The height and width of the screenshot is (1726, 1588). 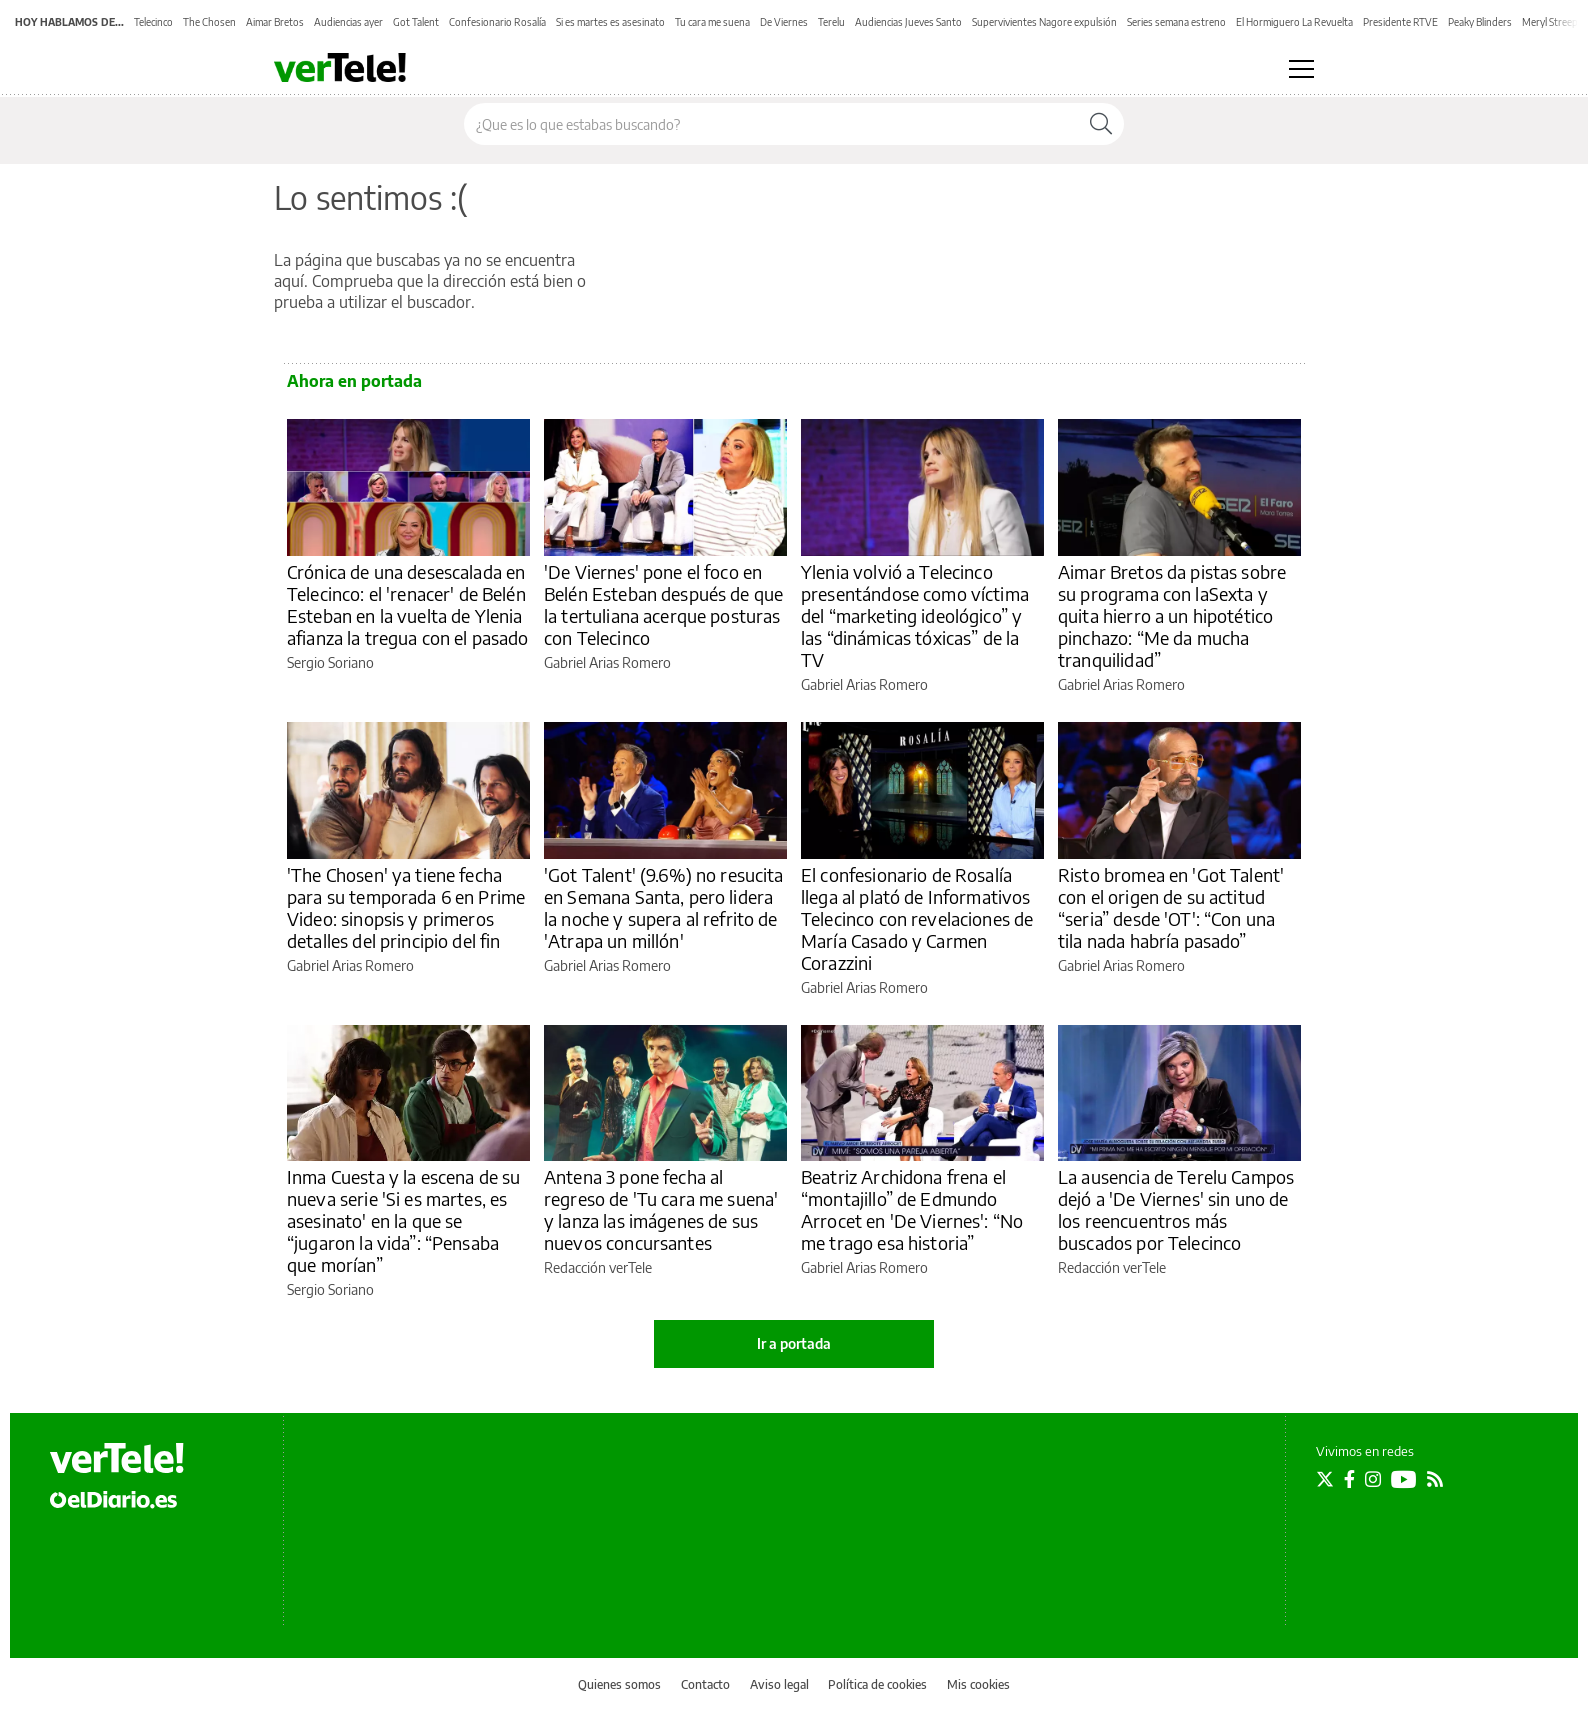 What do you see at coordinates (912, 1209) in the screenshot?
I see `Beatriz Archidona frena el “montajillo” de Edmundo Arrocet en 'De Viernes': “No me trago esa historia”` at bounding box center [912, 1209].